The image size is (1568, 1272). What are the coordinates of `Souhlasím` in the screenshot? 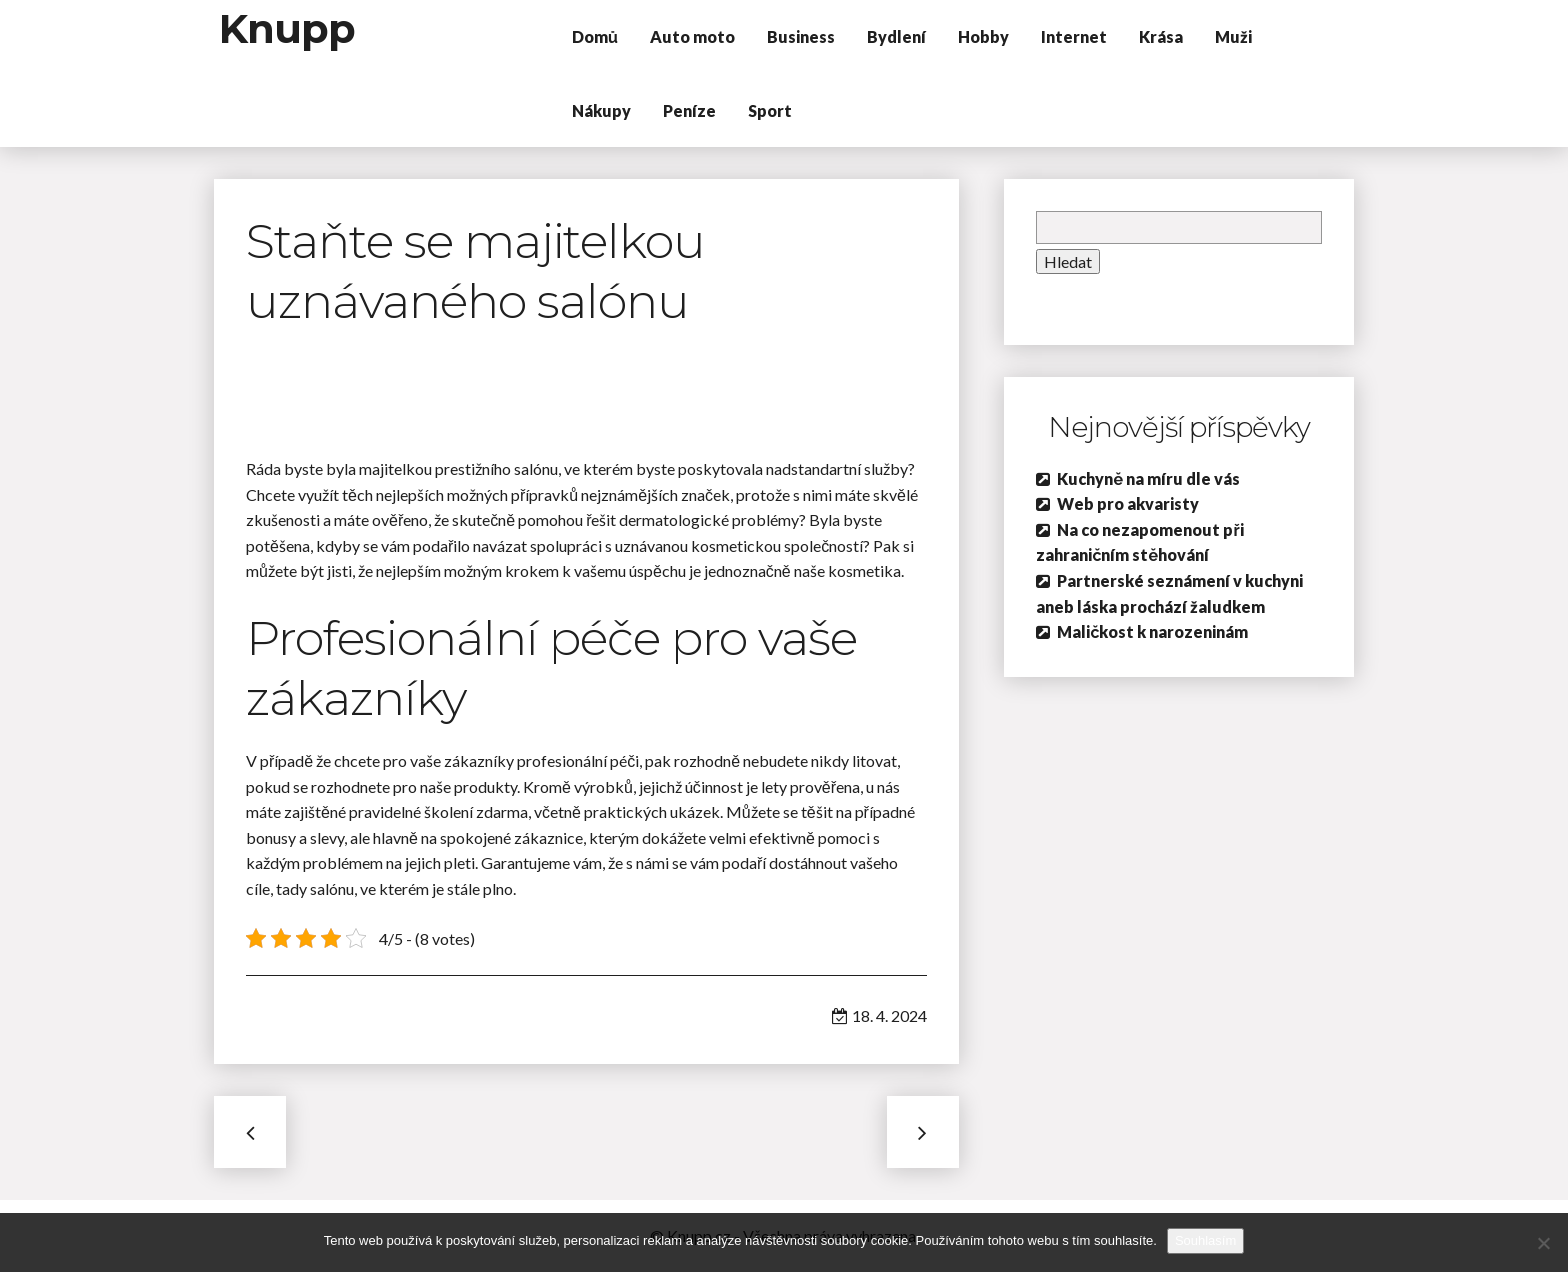 It's located at (1205, 1240).